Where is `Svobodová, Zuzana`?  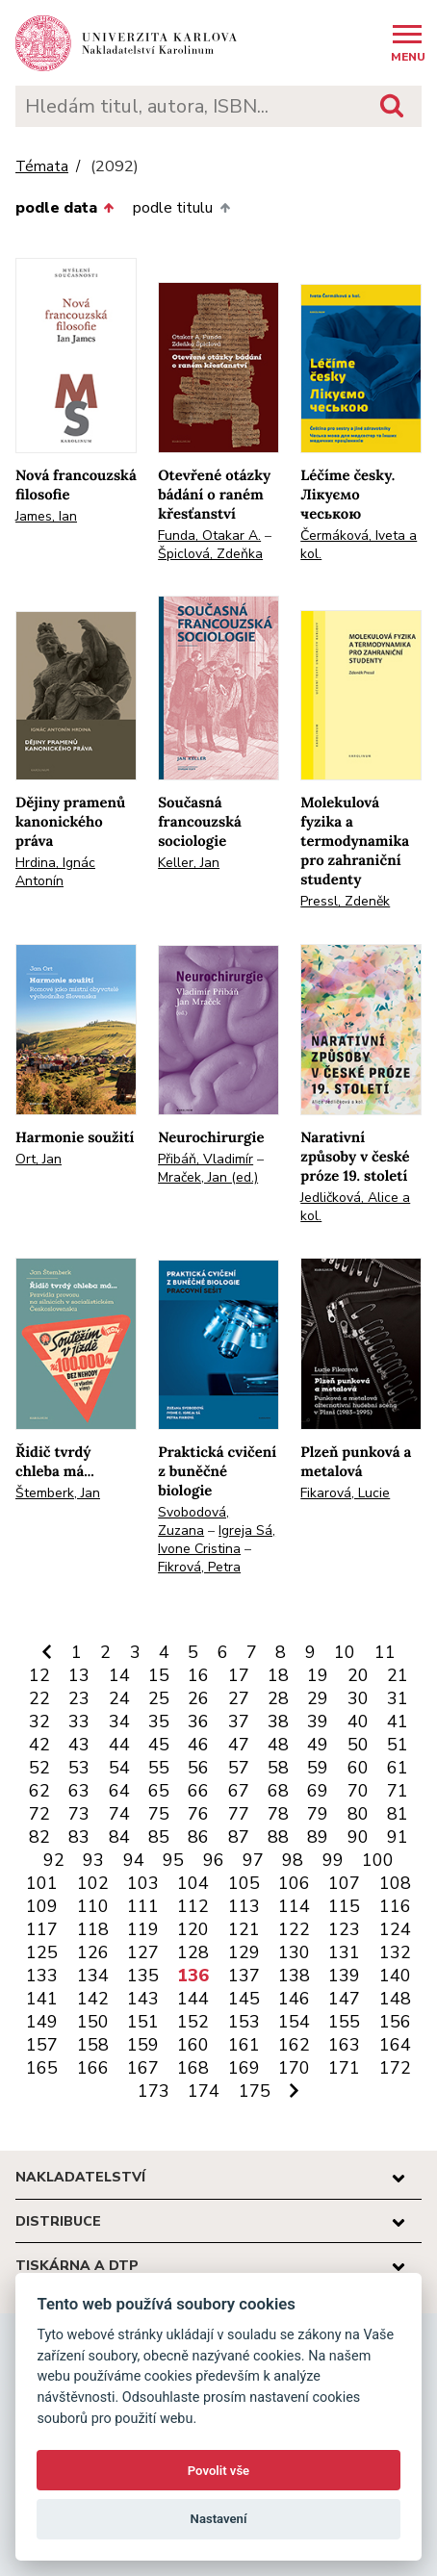 Svobodová, Zuzana is located at coordinates (193, 1521).